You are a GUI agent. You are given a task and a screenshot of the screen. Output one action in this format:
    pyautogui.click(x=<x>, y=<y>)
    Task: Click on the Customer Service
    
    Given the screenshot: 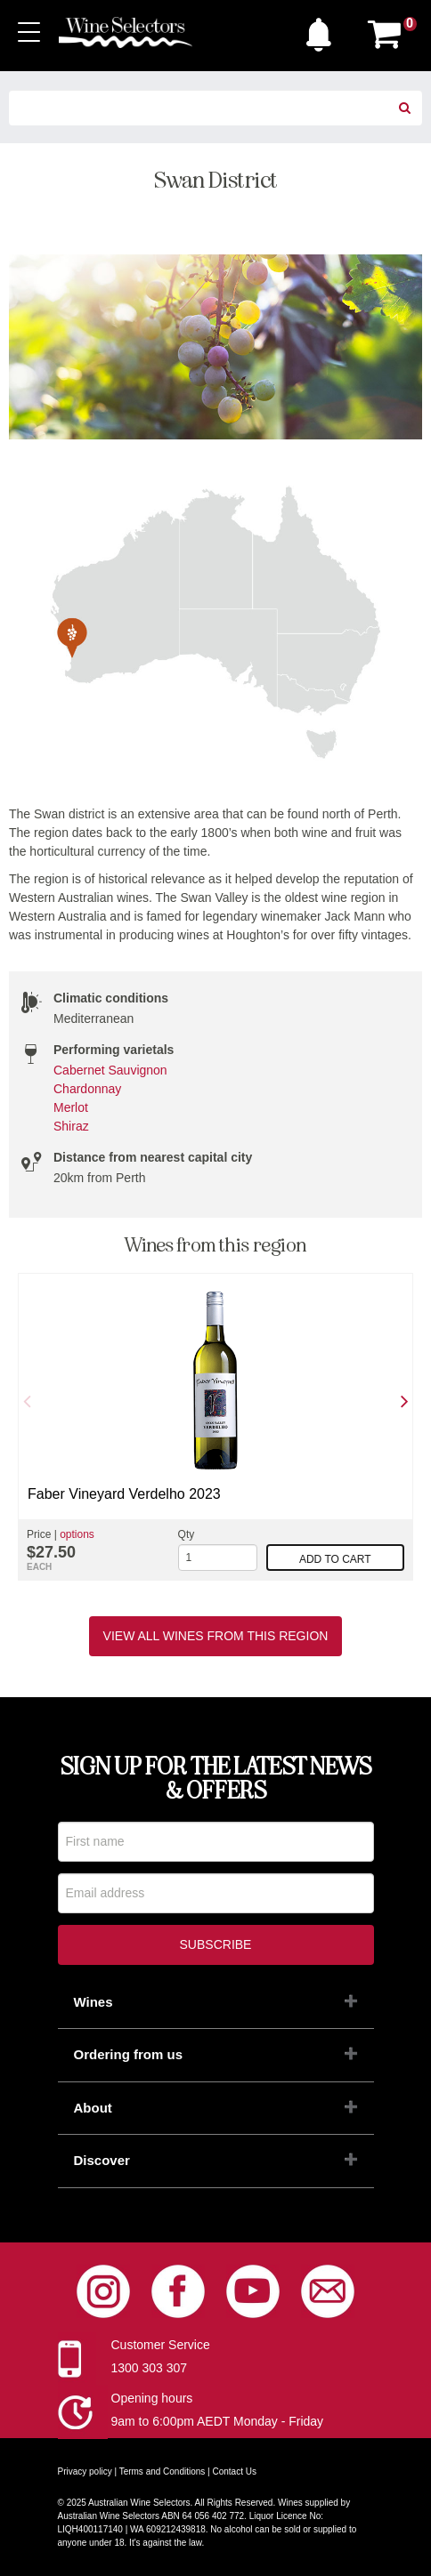 What is the action you would take?
    pyautogui.click(x=160, y=2345)
    